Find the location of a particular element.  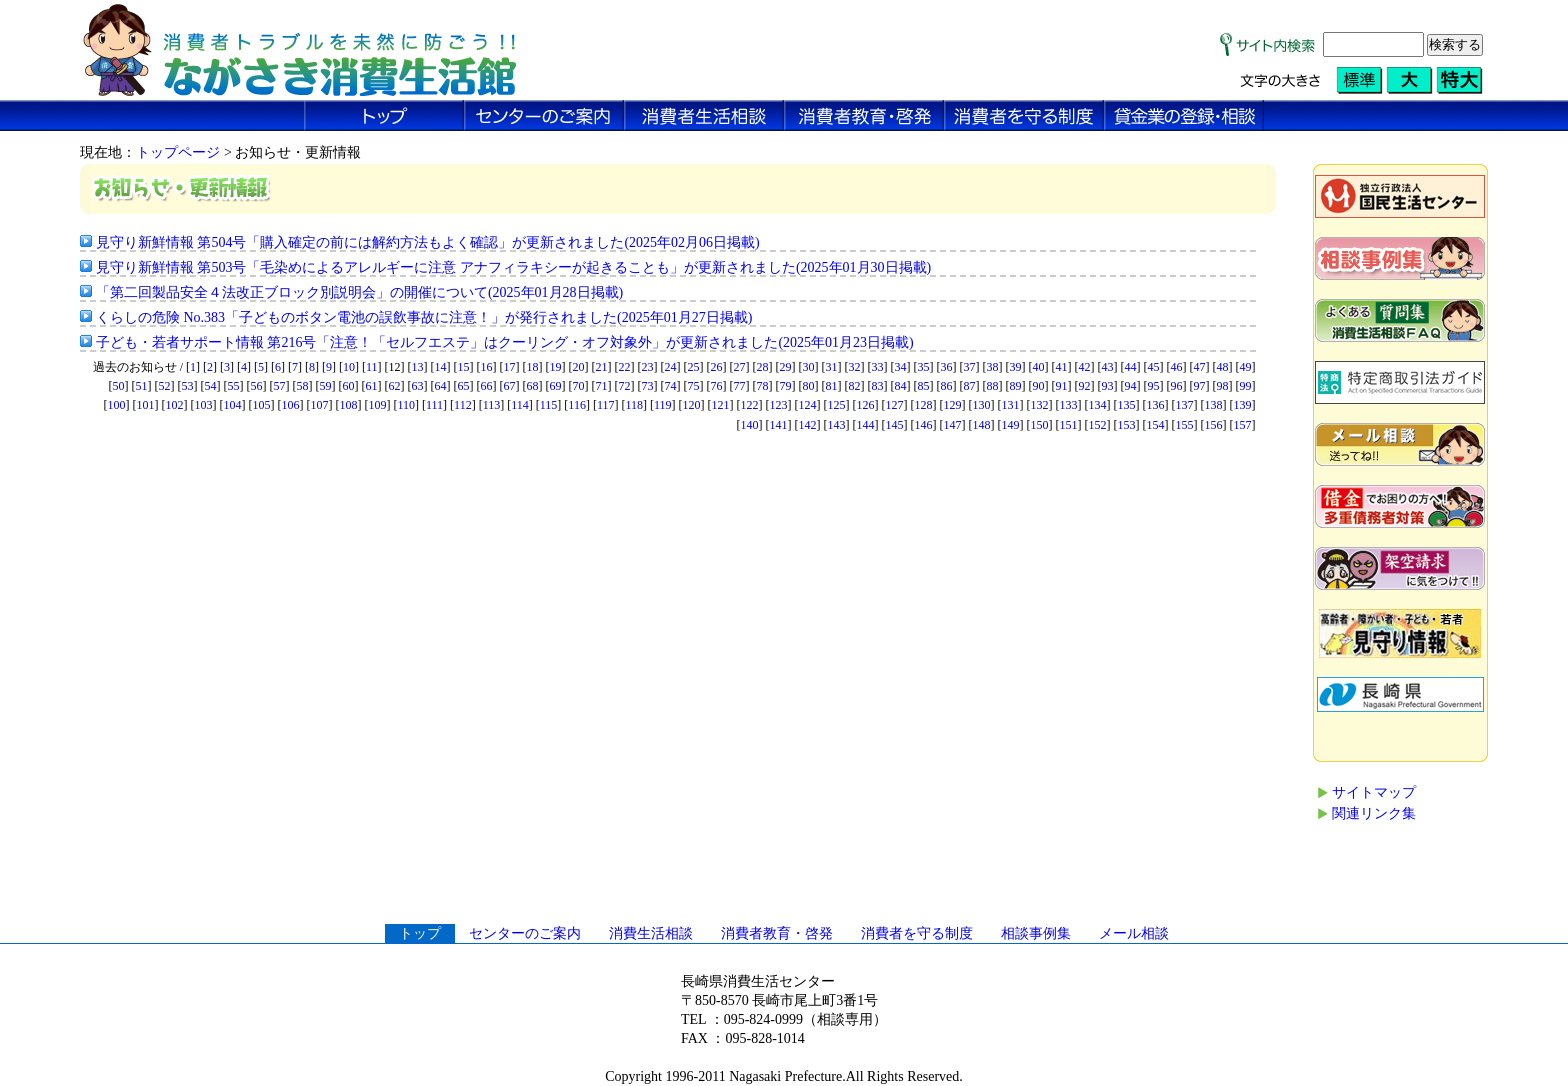

65 is located at coordinates (464, 386).